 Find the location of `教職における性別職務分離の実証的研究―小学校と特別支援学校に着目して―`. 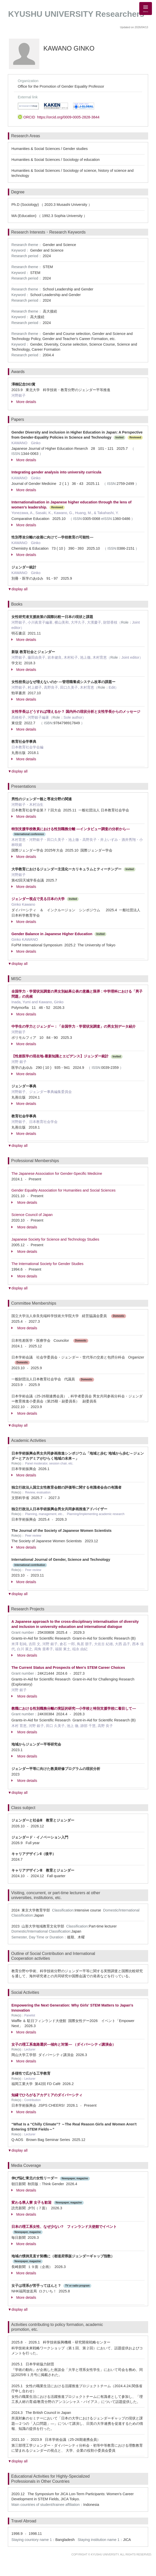

教職における性別職務分離の実証的研究―小学校と特別支援学校に着目して― is located at coordinates (73, 1708).